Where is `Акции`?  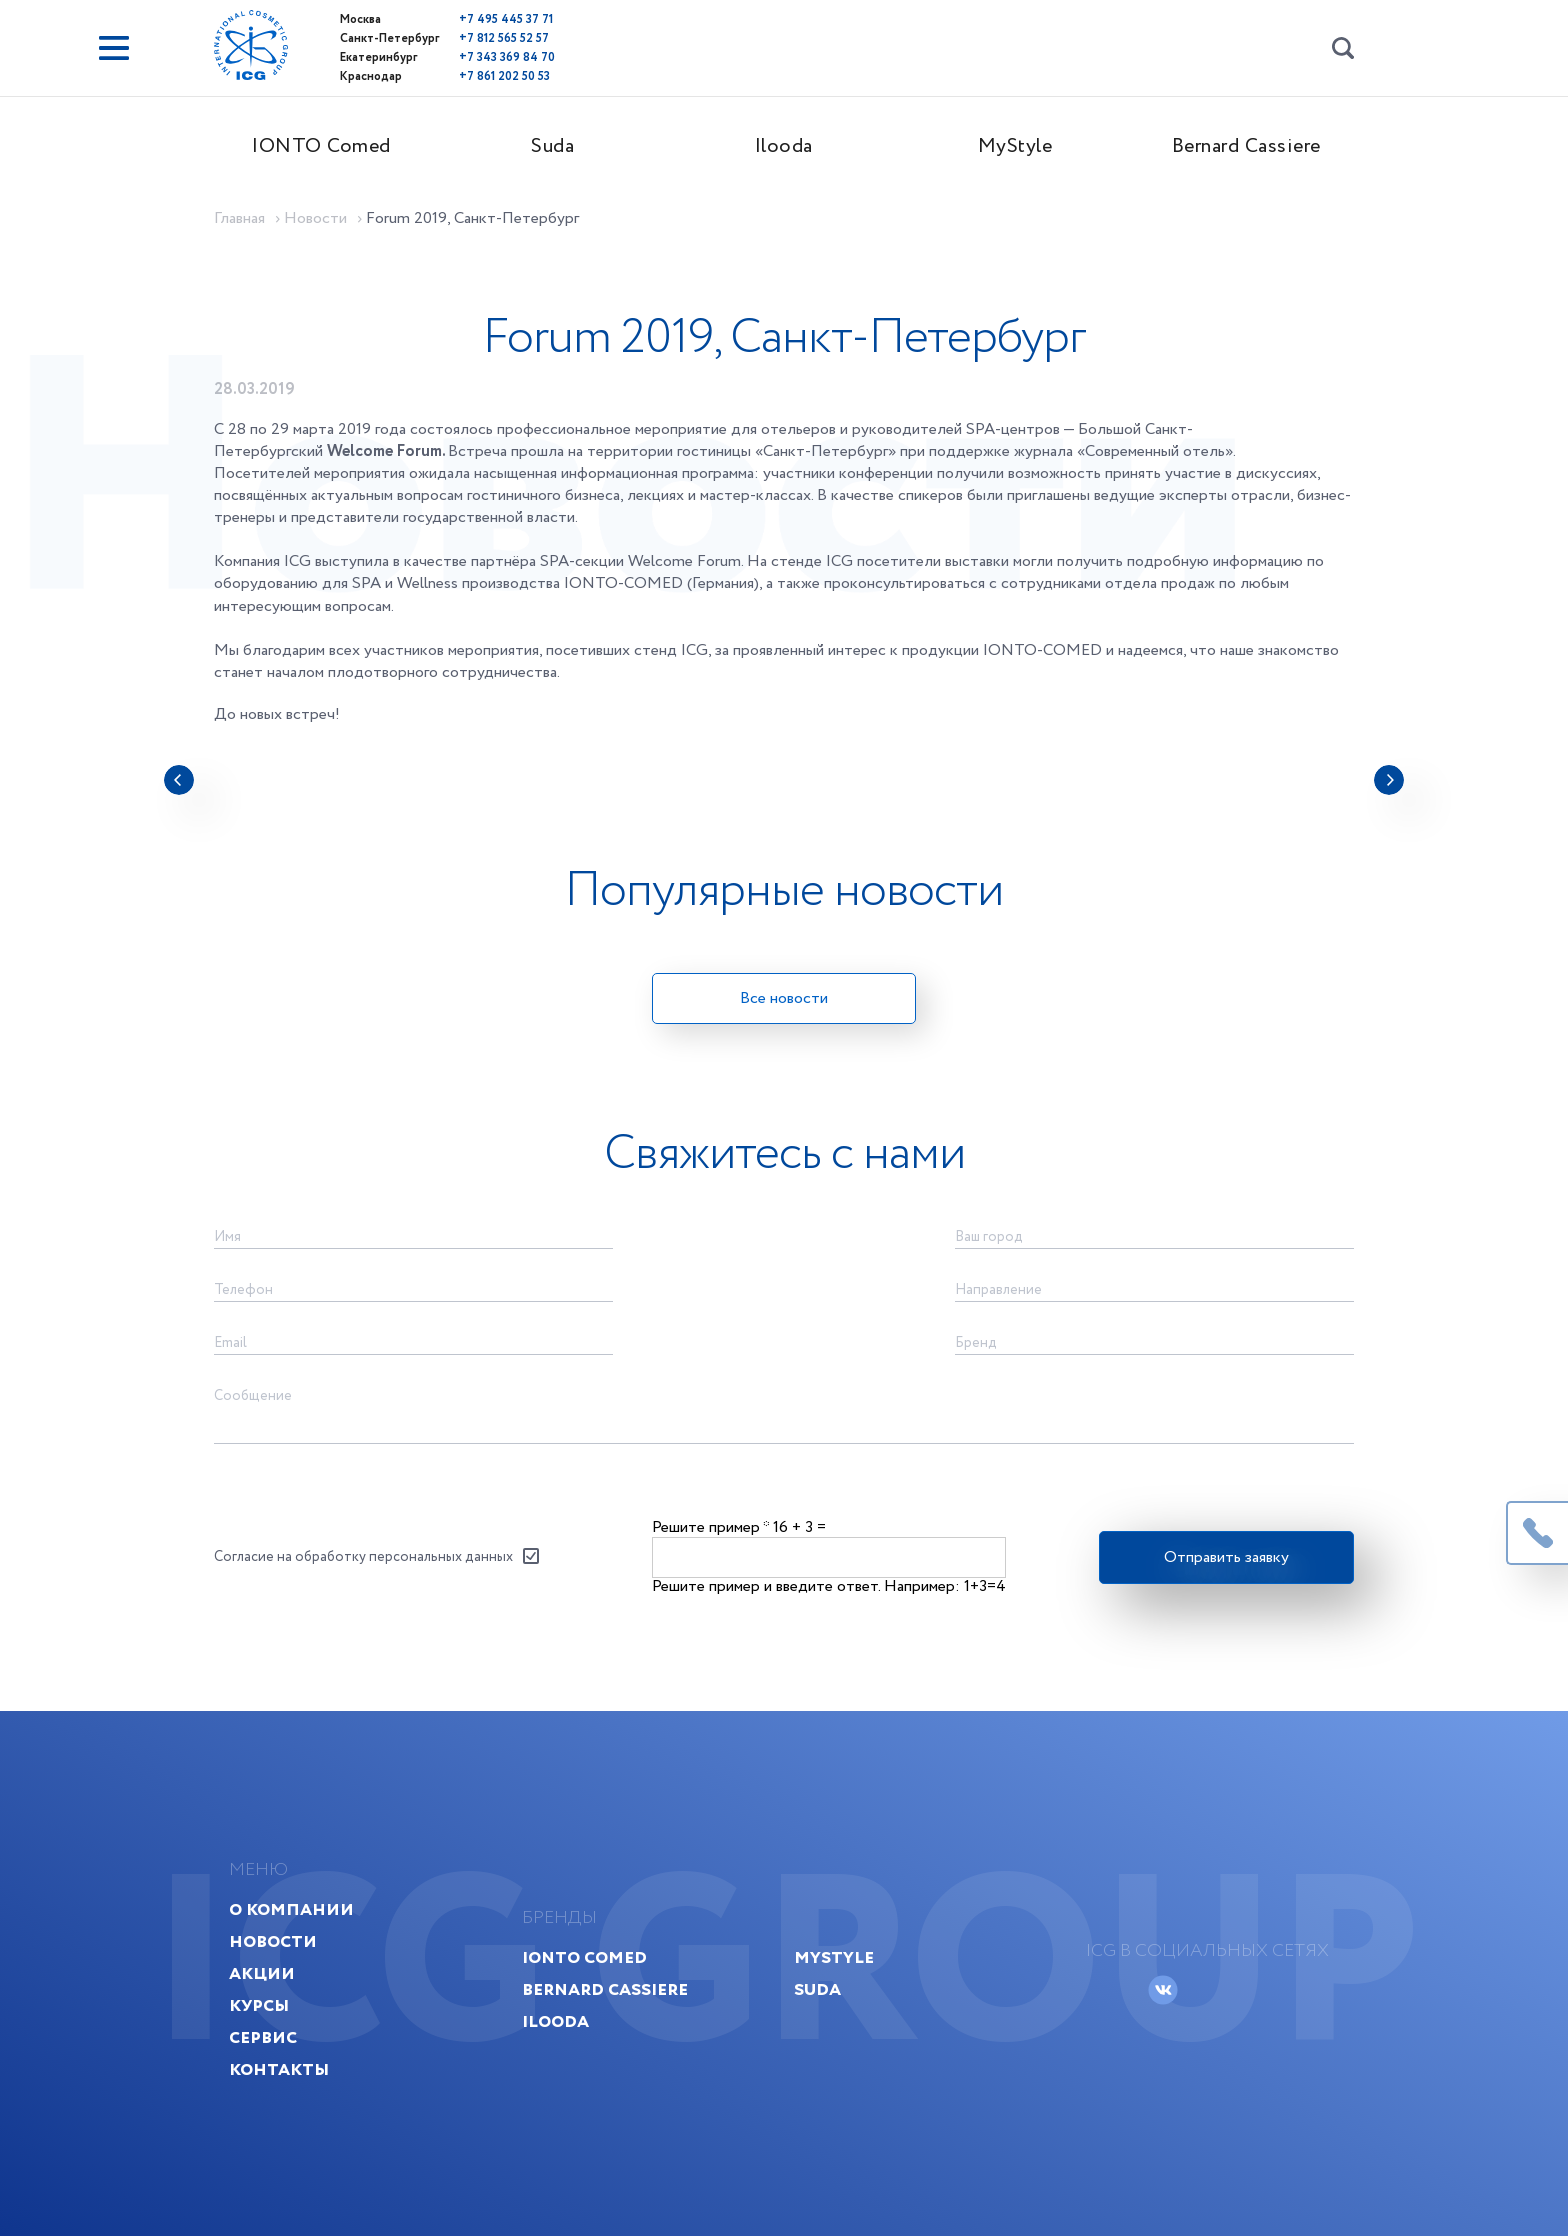
Акции is located at coordinates (262, 1973).